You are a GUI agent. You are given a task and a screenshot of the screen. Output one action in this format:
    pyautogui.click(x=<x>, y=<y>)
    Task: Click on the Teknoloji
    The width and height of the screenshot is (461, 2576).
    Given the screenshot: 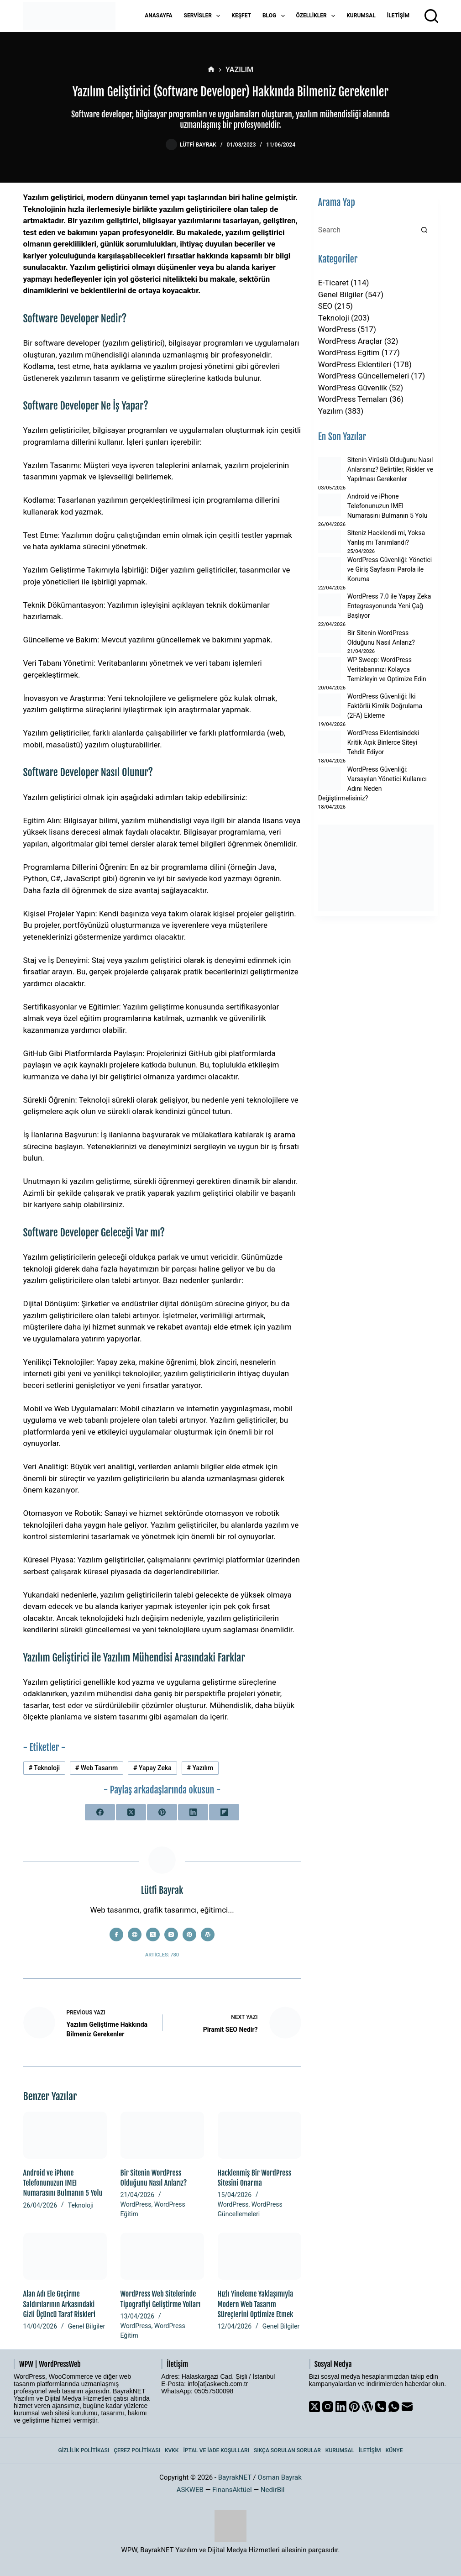 What is the action you would take?
    pyautogui.click(x=44, y=1768)
    